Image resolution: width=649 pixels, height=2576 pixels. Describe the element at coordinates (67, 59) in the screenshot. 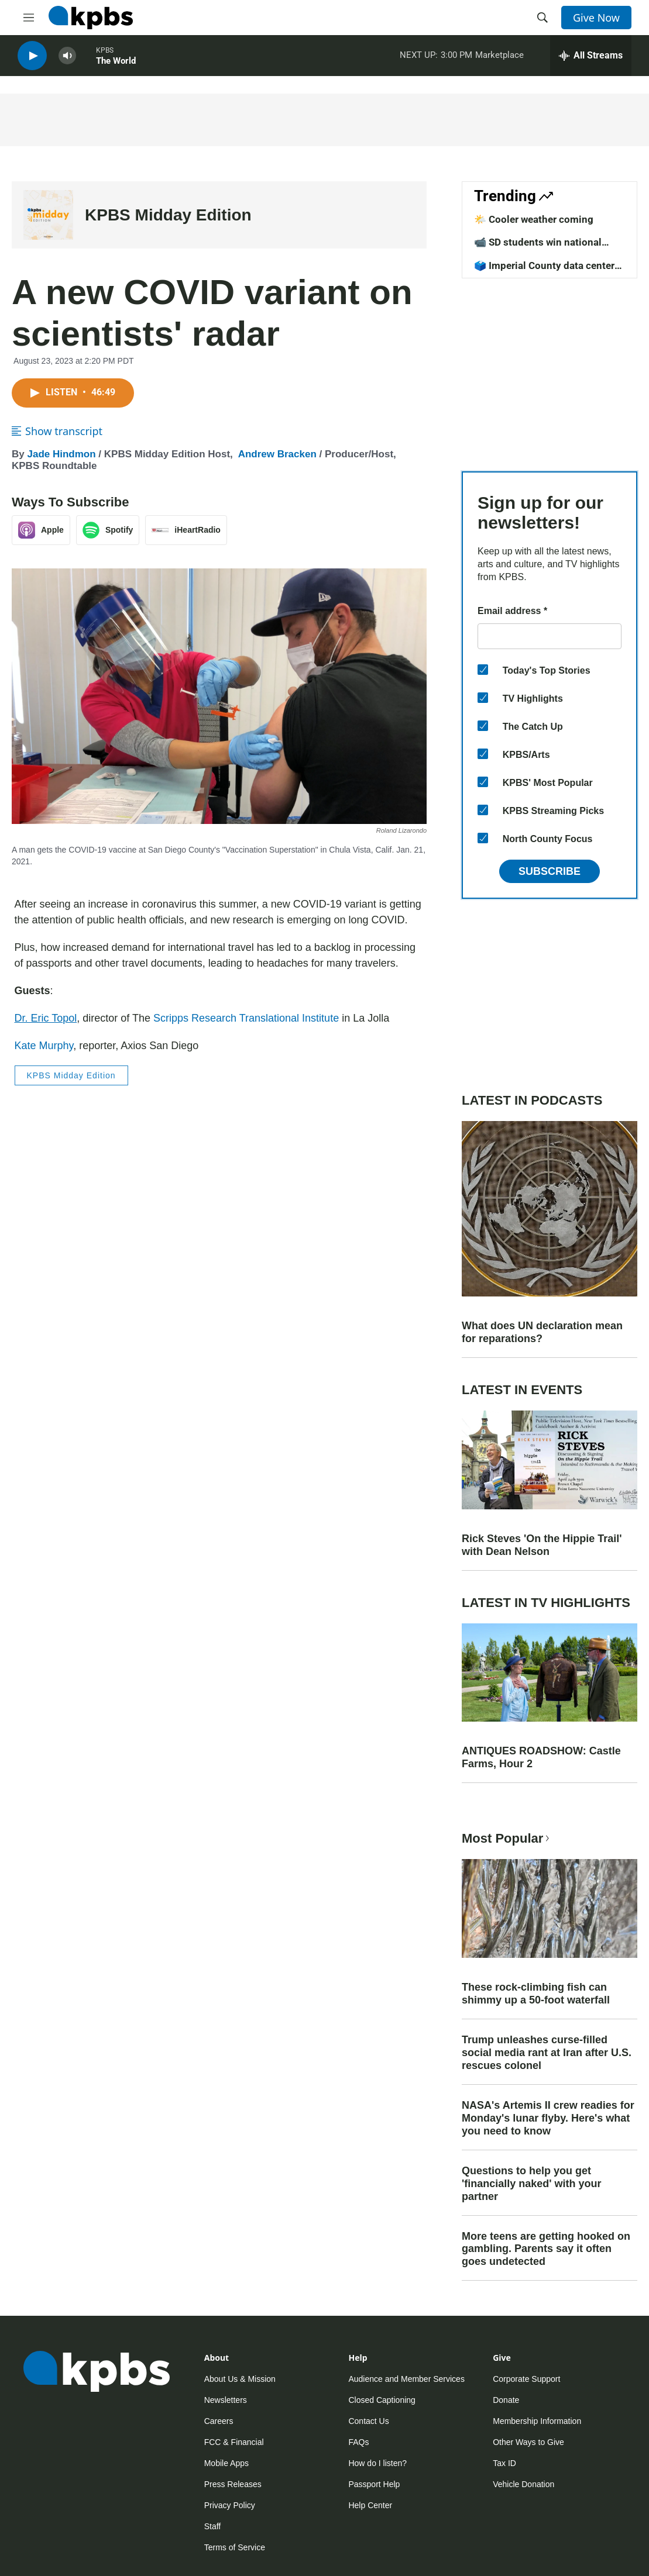

I see `[persistent-player-volume-button]` at that location.